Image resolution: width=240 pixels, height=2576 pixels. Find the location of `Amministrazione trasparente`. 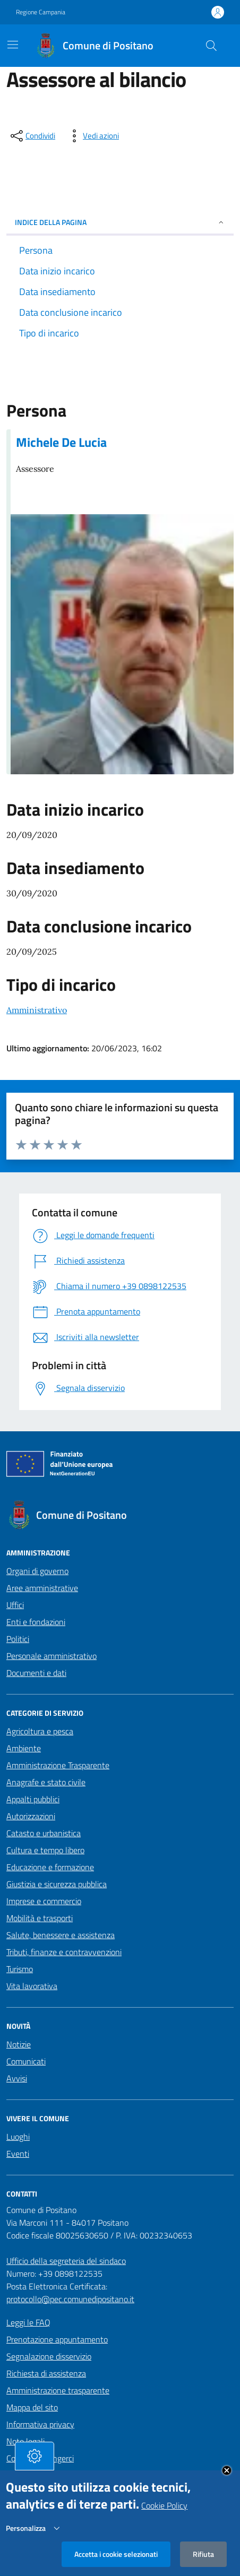

Amministrazione trasparente is located at coordinates (57, 2390).